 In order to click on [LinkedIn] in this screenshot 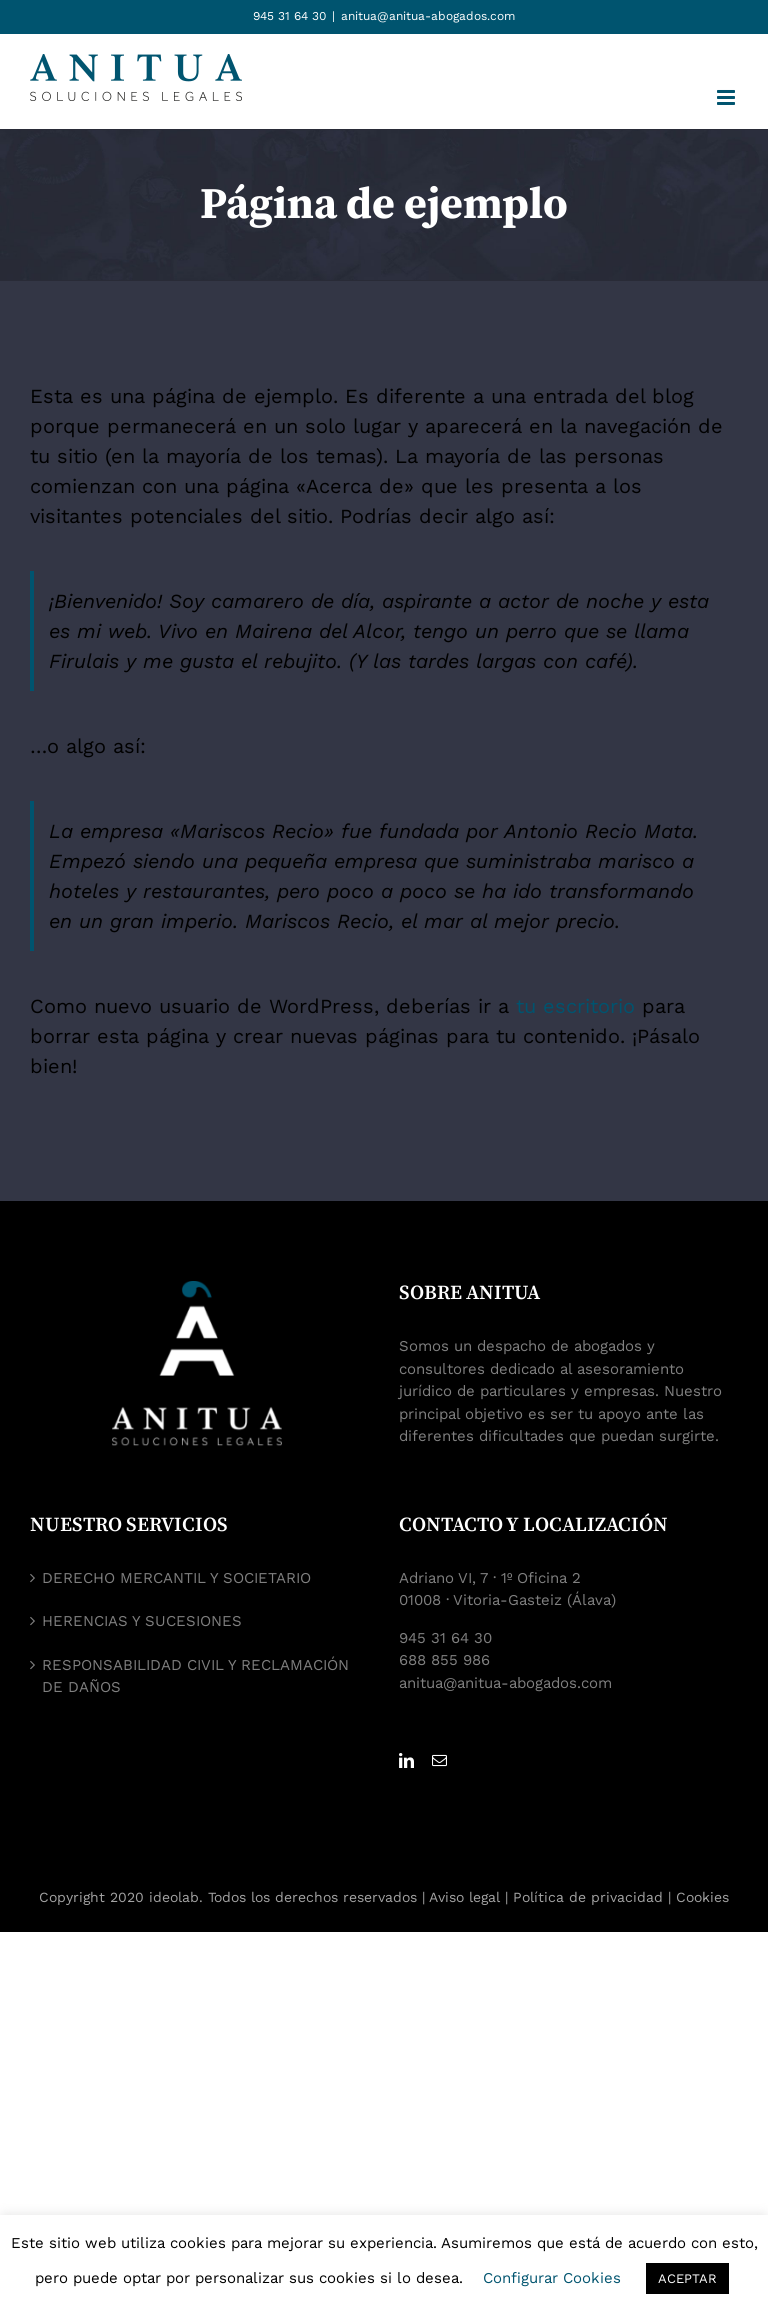, I will do `click(406, 1760)`.